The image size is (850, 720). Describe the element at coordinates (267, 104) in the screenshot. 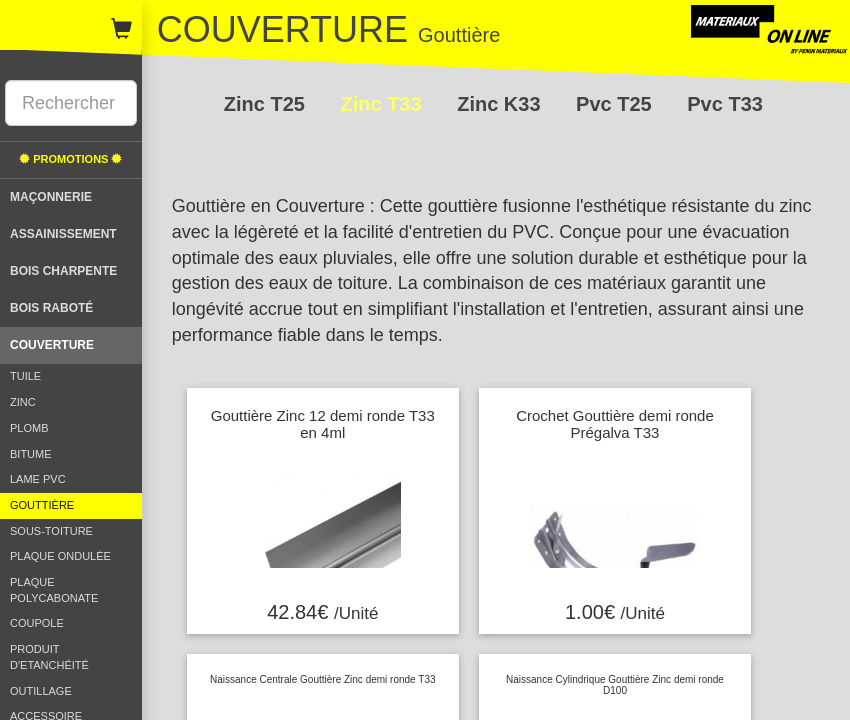

I see `Zinc T25` at that location.